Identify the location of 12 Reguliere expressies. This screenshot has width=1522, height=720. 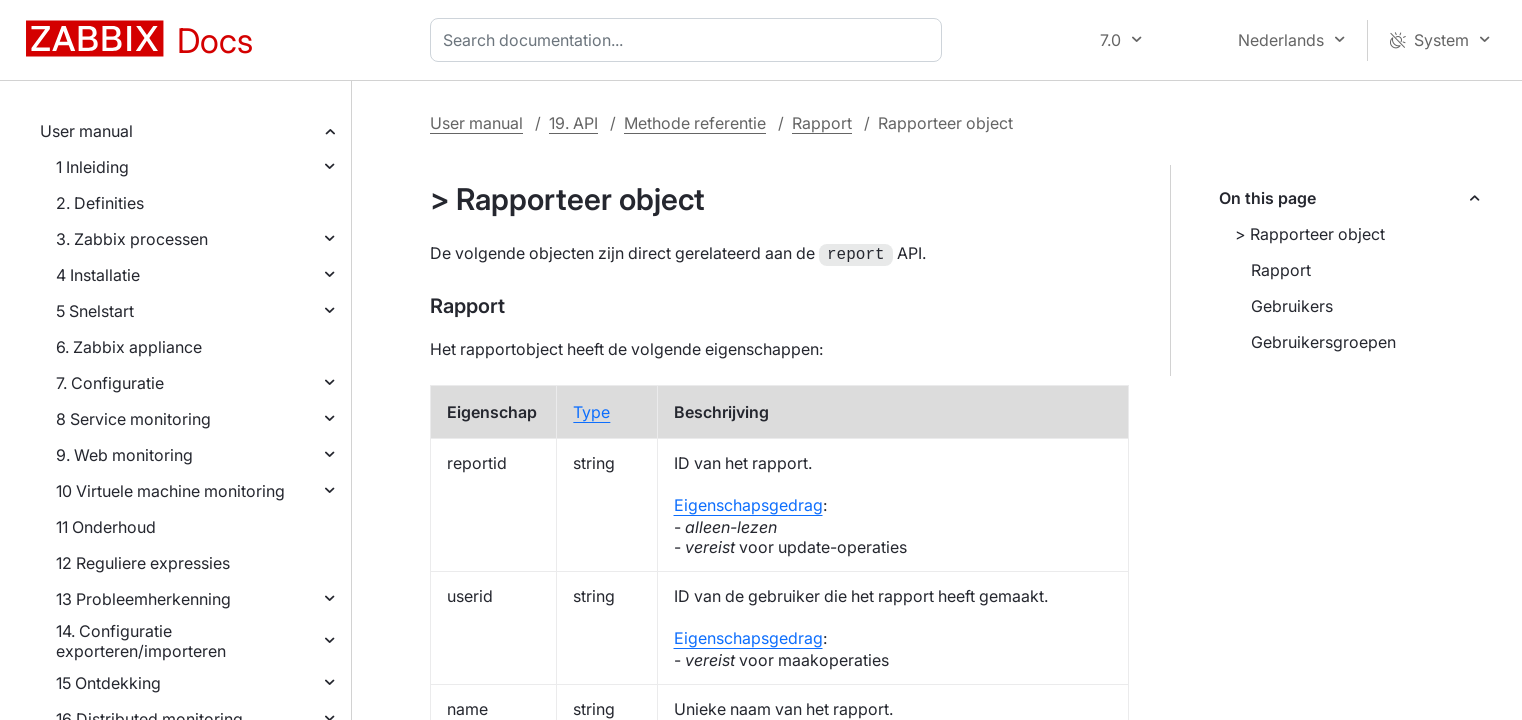
(143, 563).